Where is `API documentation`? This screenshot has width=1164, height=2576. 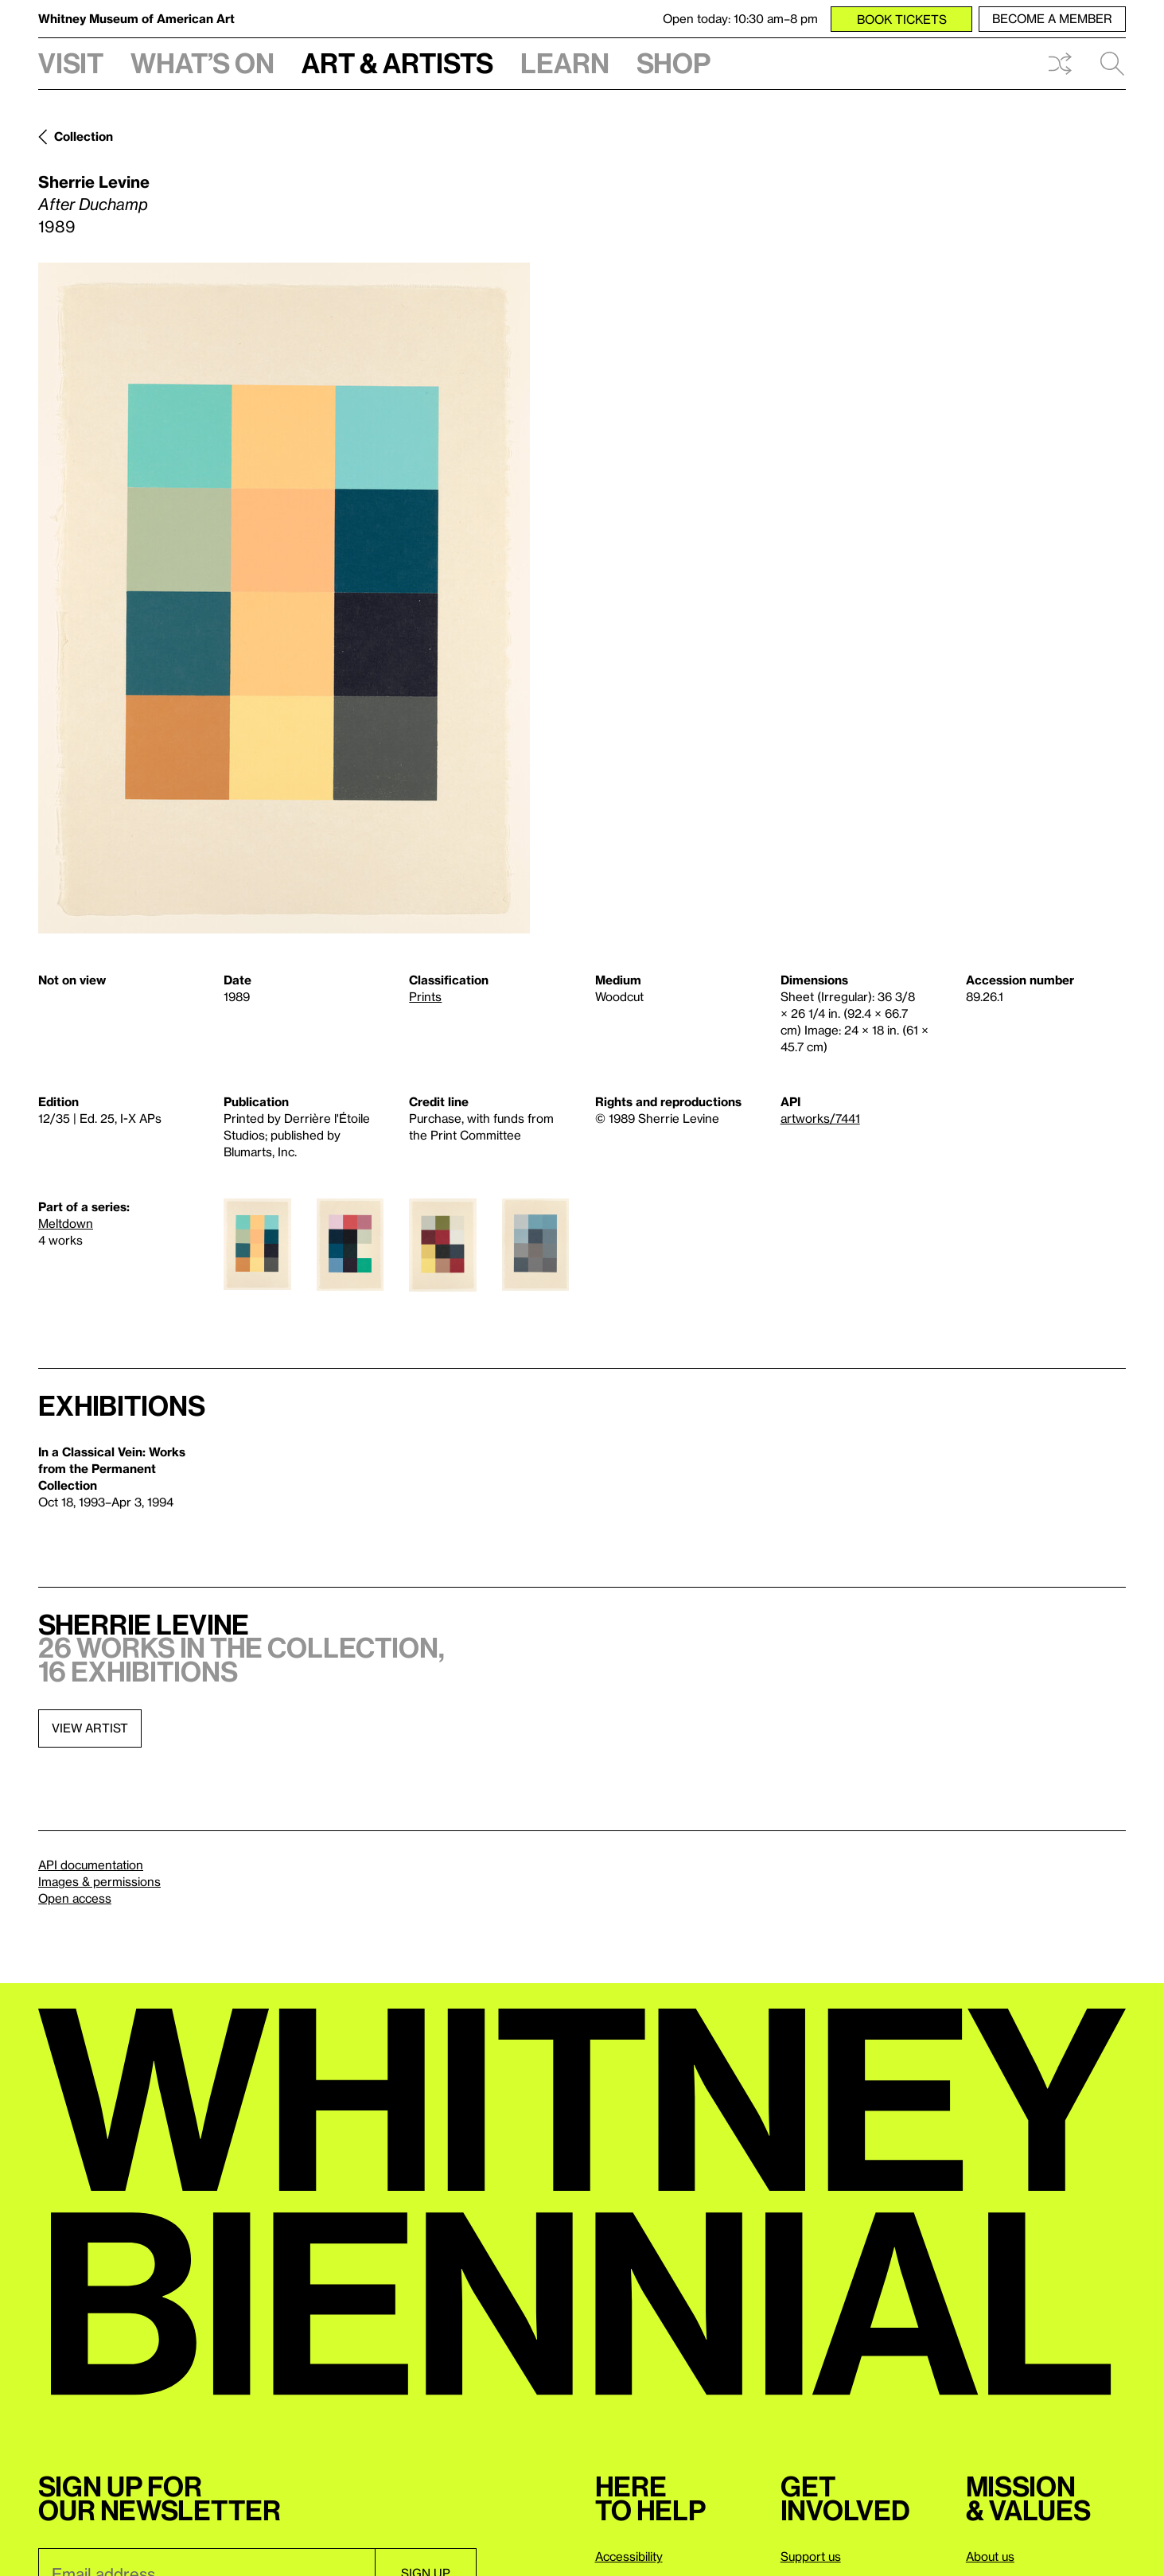
API documentation is located at coordinates (90, 1864).